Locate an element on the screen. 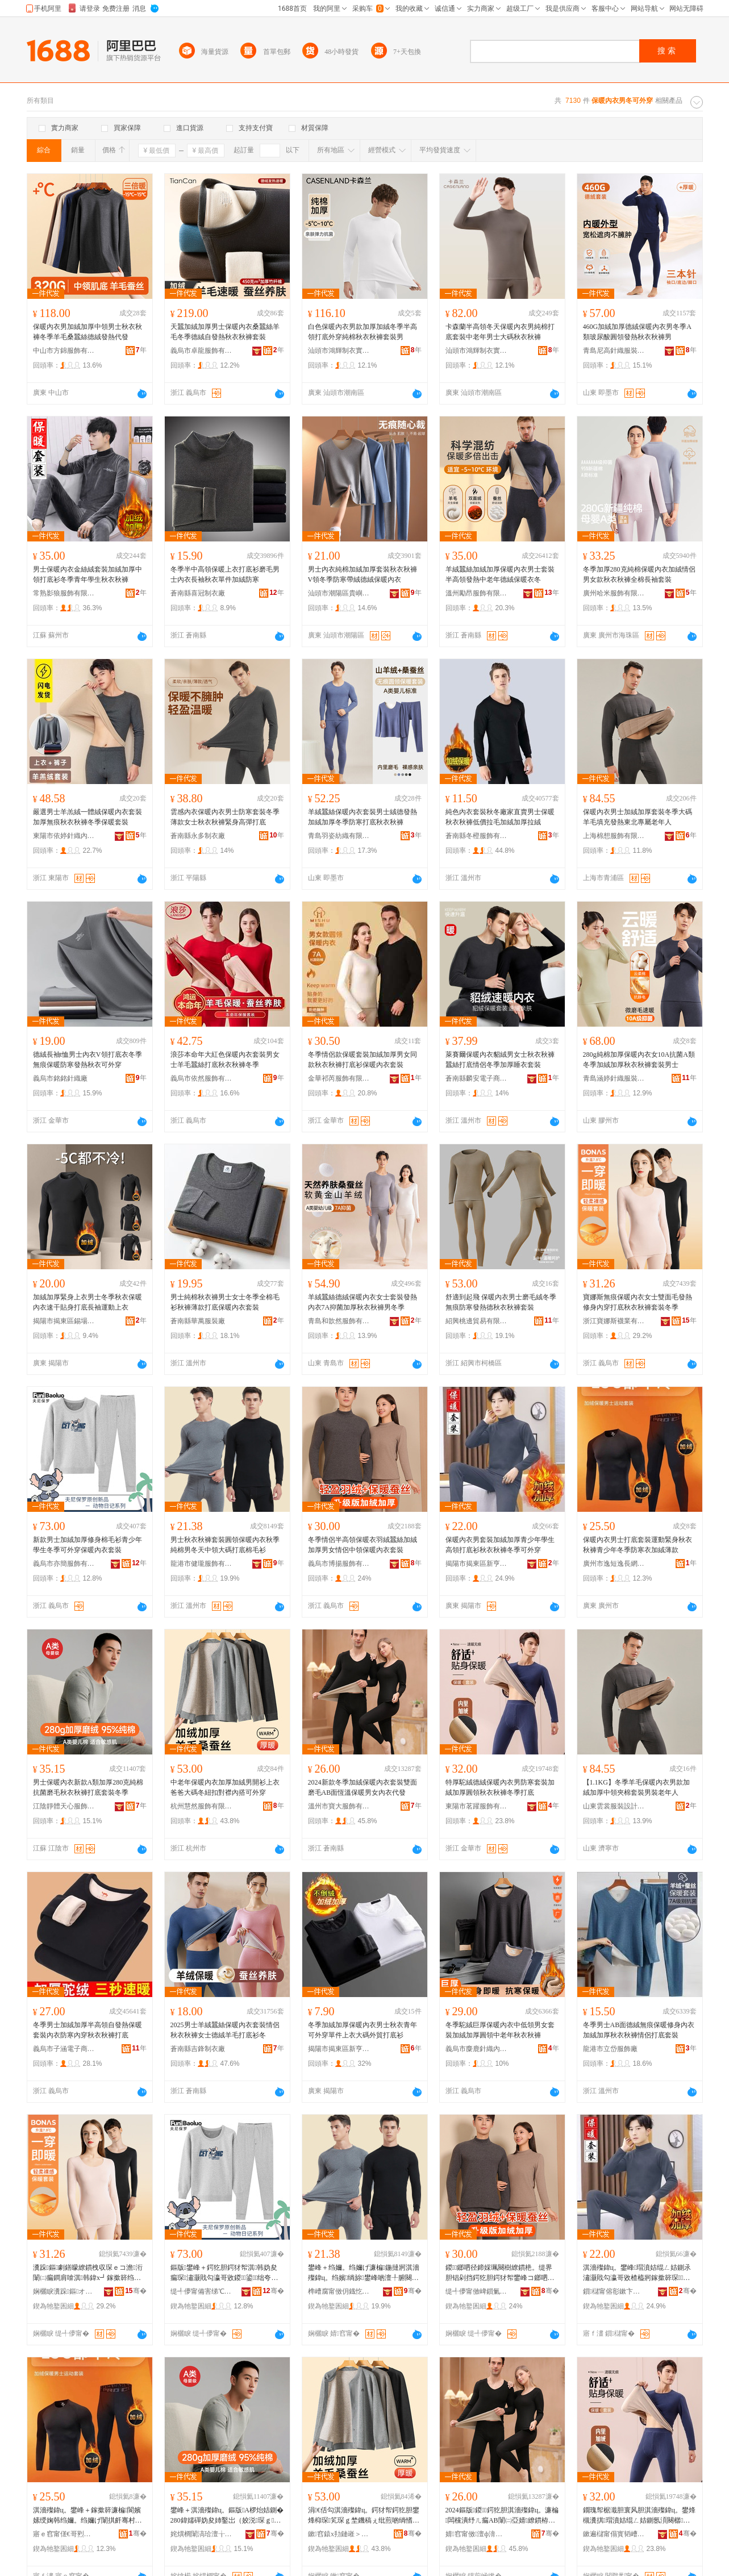 The width and height of the screenshot is (729, 2576). 280g純棉加厚保暖內衣女10A抗菌A類冬季加絨加厚秋衣秋褲套裝男士 is located at coordinates (639, 1060).